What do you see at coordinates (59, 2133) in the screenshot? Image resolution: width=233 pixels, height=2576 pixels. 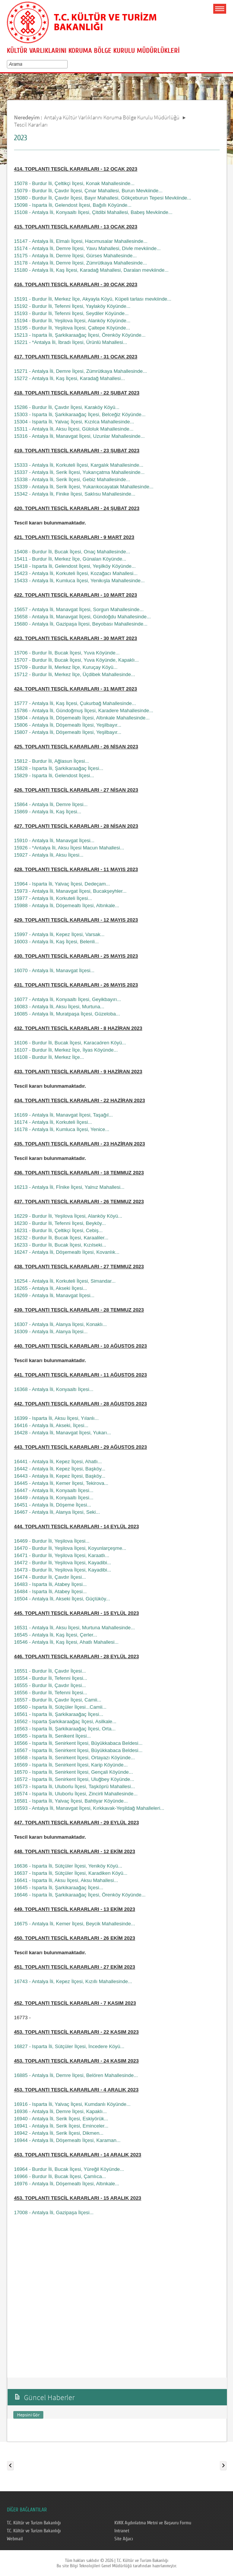 I see `16942 - Antalya İli, Serik İlçesi, Dikmen...` at bounding box center [59, 2133].